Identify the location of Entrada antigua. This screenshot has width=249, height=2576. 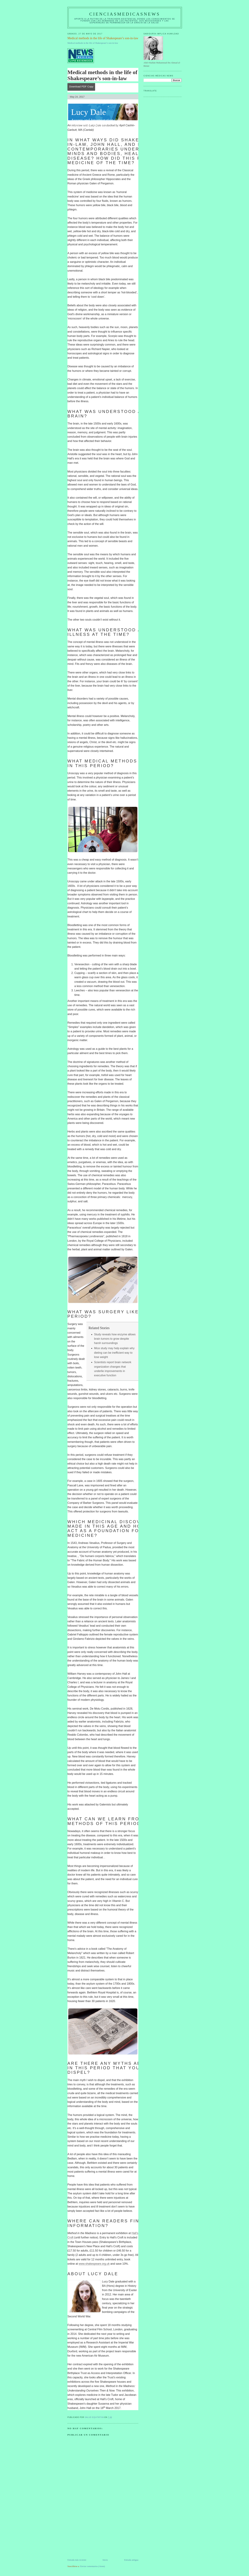
(131, 2560).